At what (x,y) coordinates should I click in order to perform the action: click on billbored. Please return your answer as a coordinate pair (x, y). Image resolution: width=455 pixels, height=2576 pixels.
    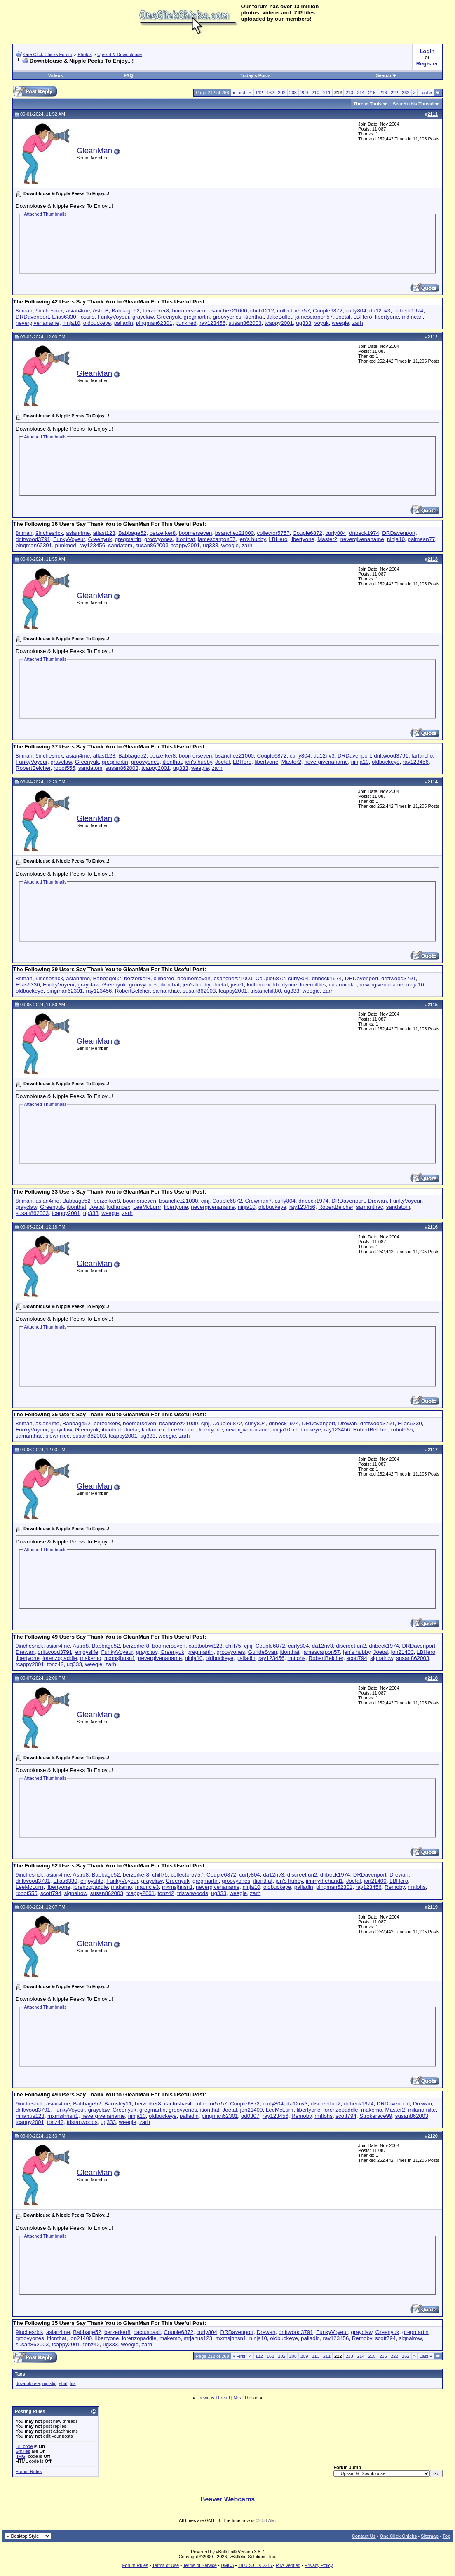
    Looking at the image, I should click on (163, 978).